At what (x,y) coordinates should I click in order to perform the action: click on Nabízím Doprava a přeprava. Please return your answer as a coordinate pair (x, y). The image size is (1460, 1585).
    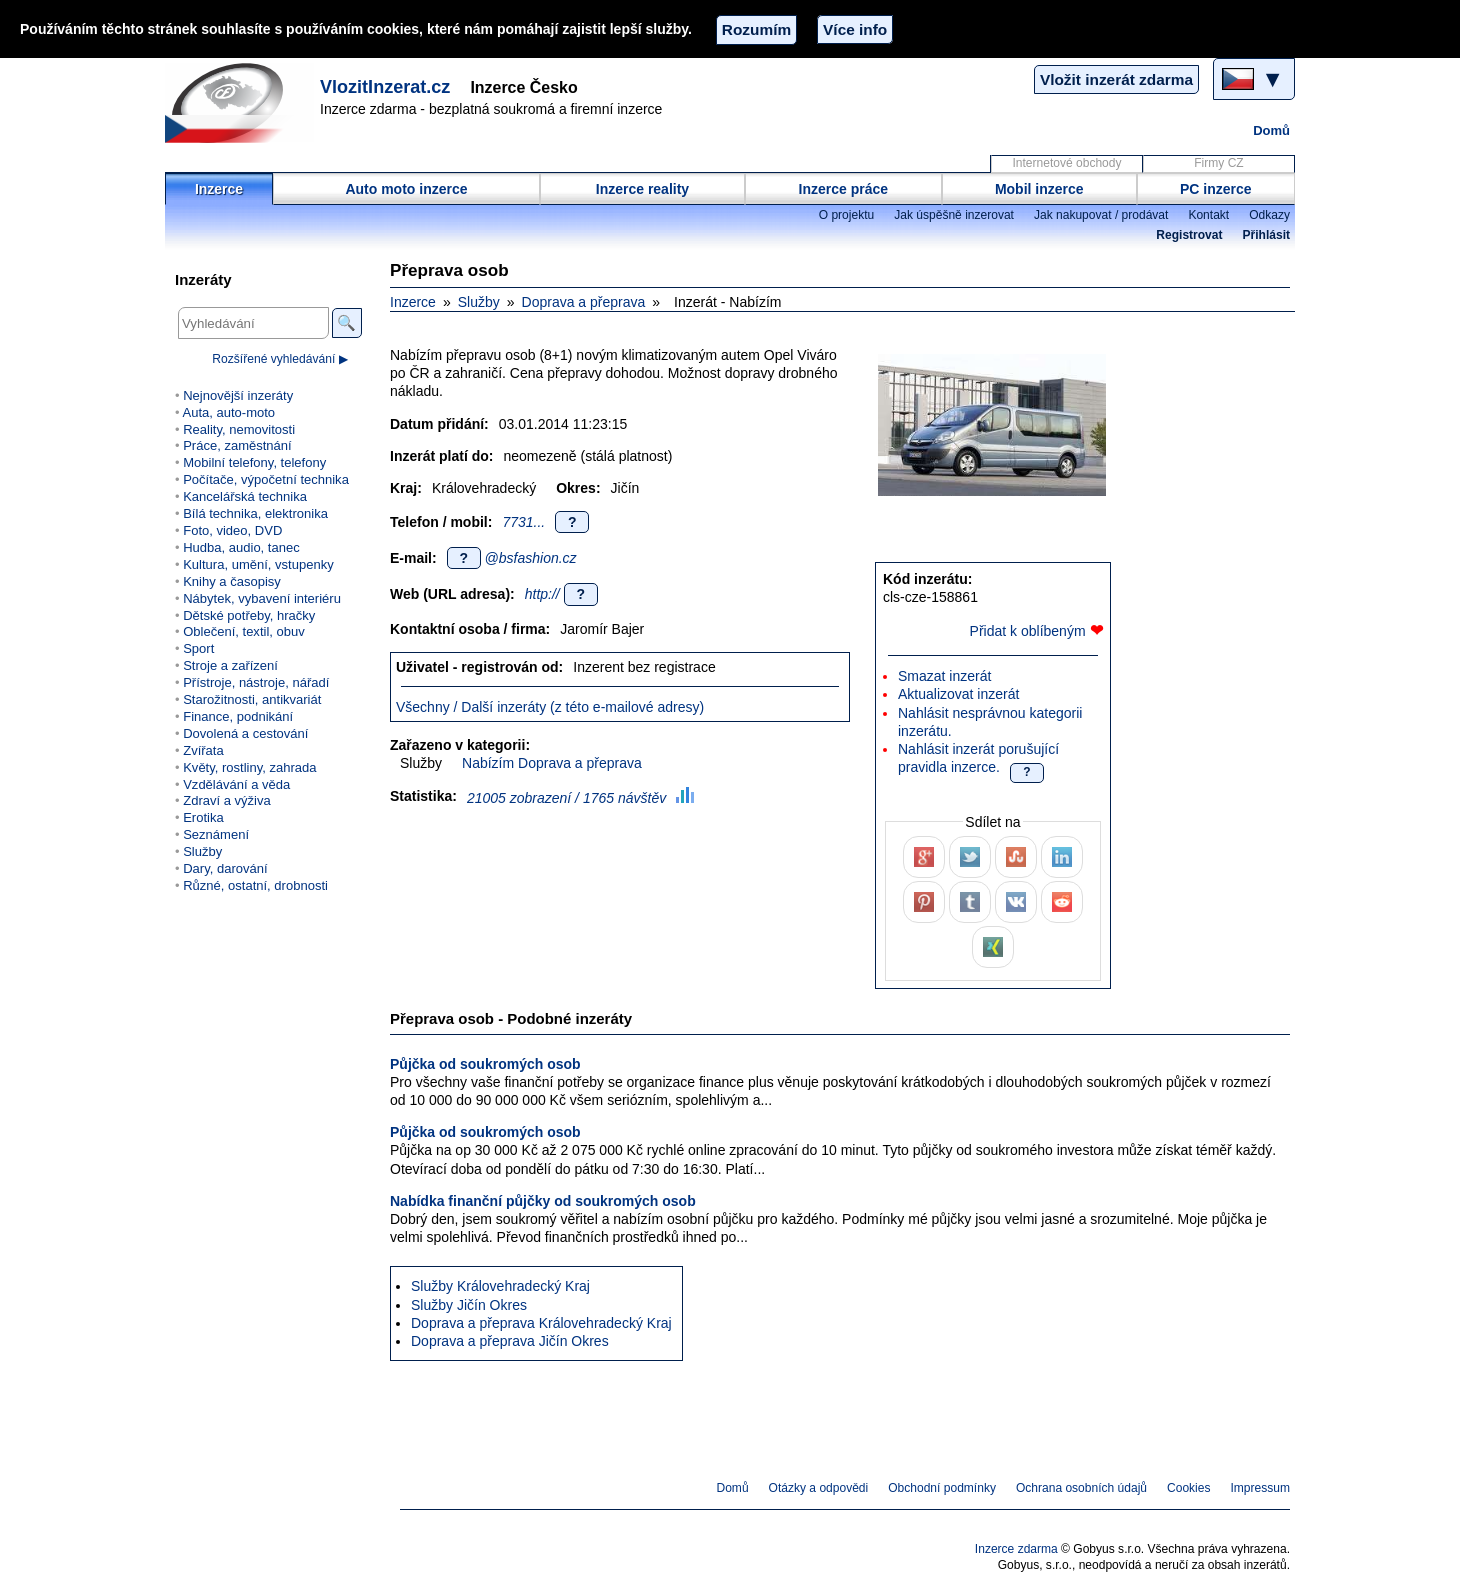
    Looking at the image, I should click on (552, 763).